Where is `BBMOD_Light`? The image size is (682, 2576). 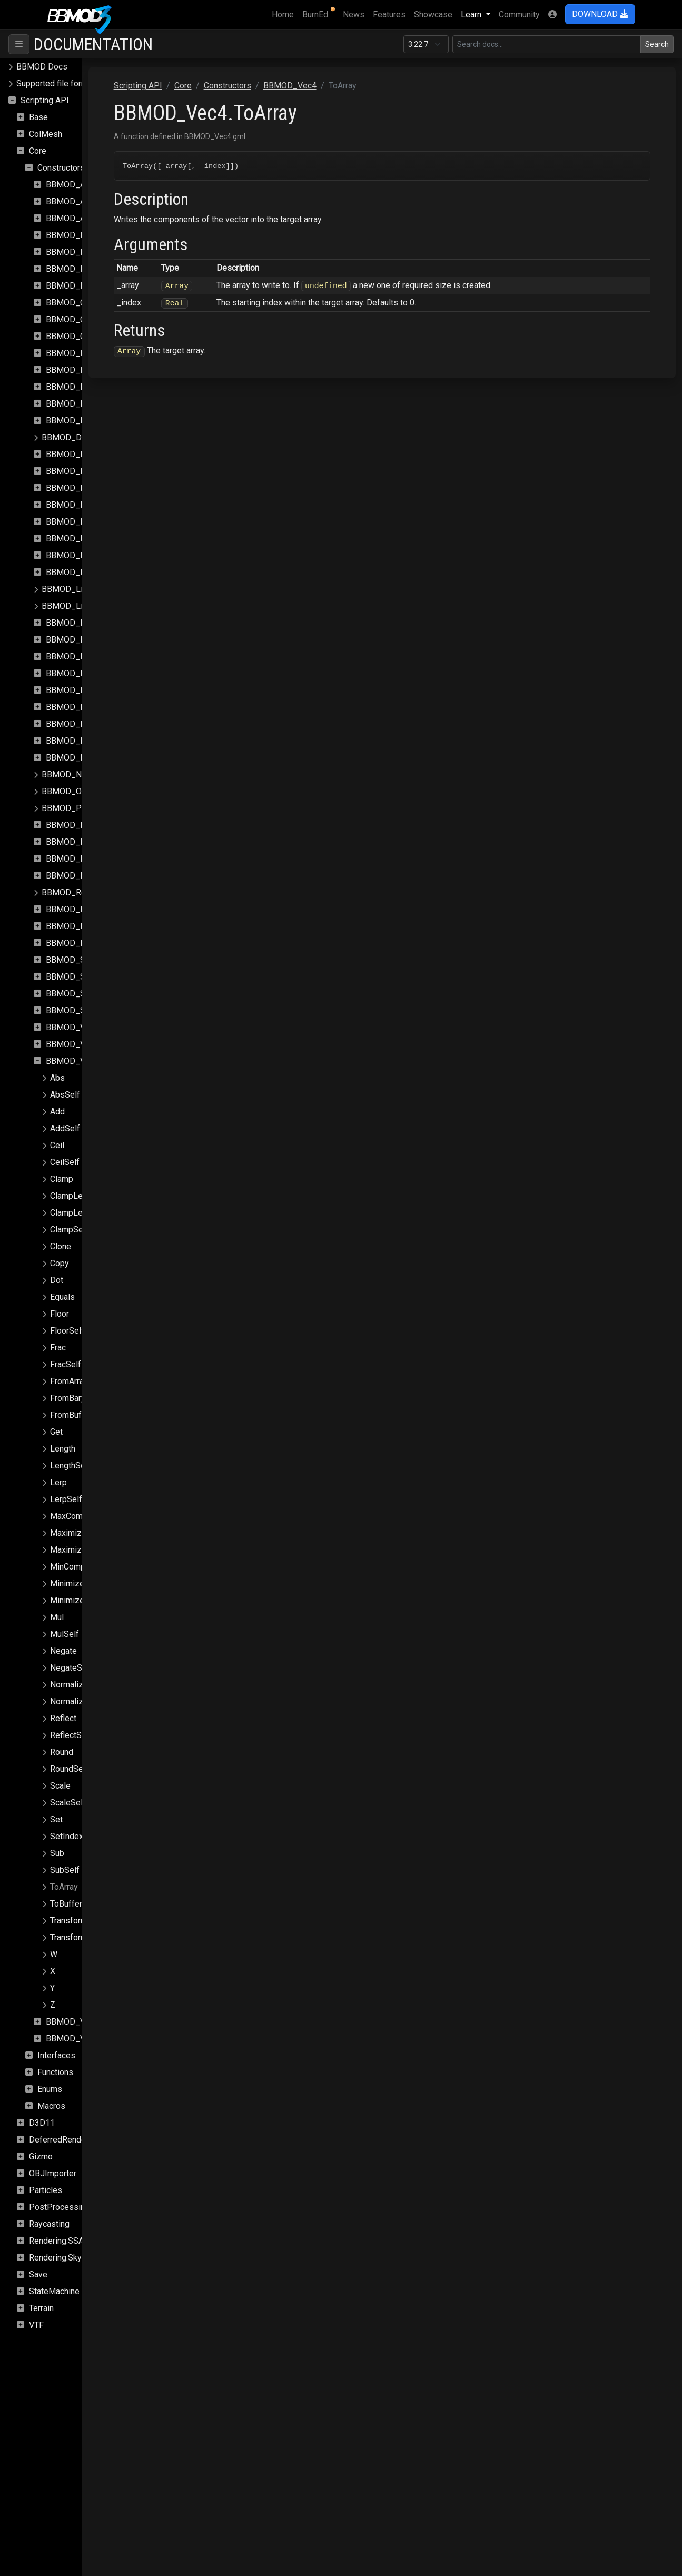
BBMOD_Light is located at coordinates (72, 572).